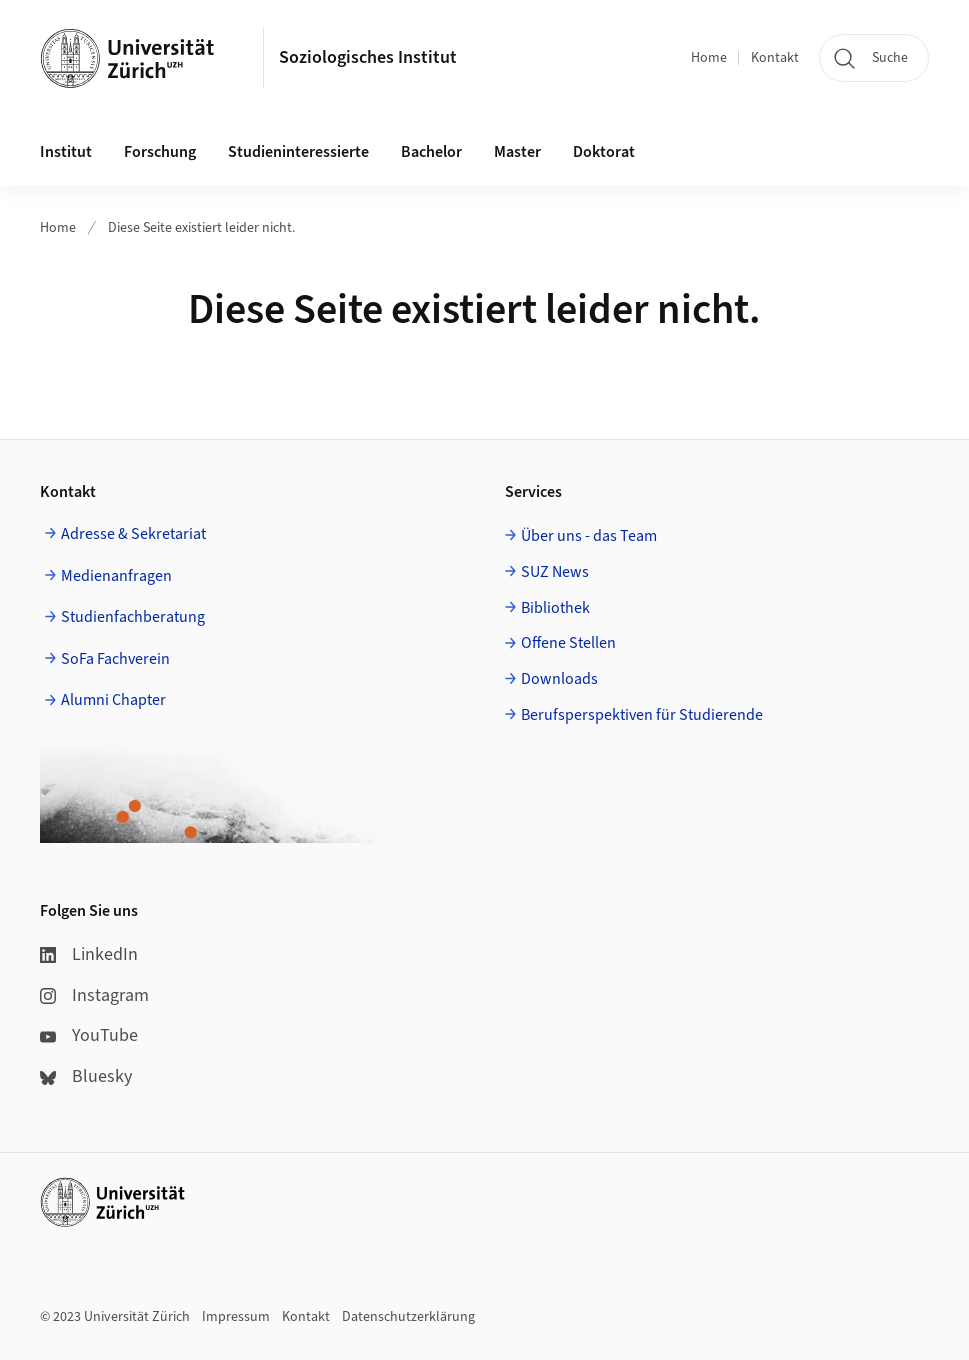 The image size is (969, 1360). I want to click on Adresse & Sekretariat, so click(133, 534).